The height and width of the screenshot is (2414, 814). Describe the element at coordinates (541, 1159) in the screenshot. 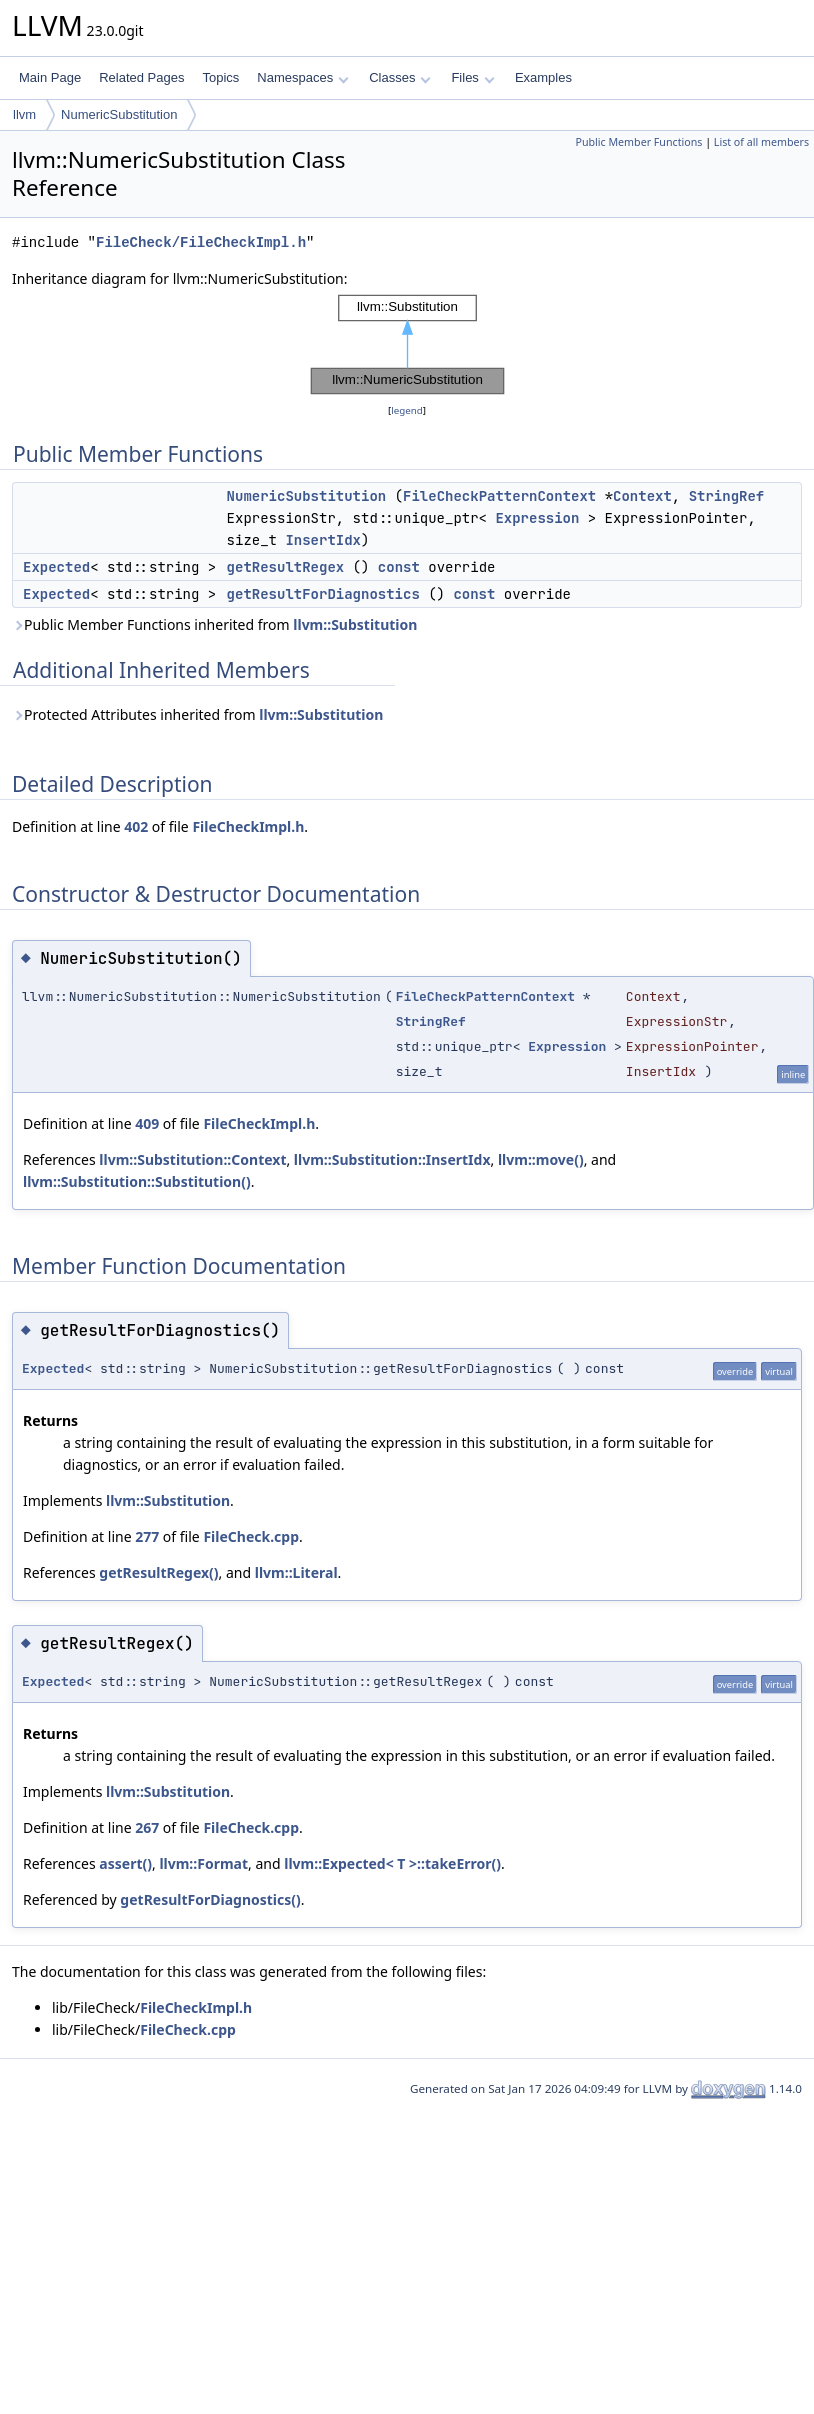

I see `llvm::move()` at that location.